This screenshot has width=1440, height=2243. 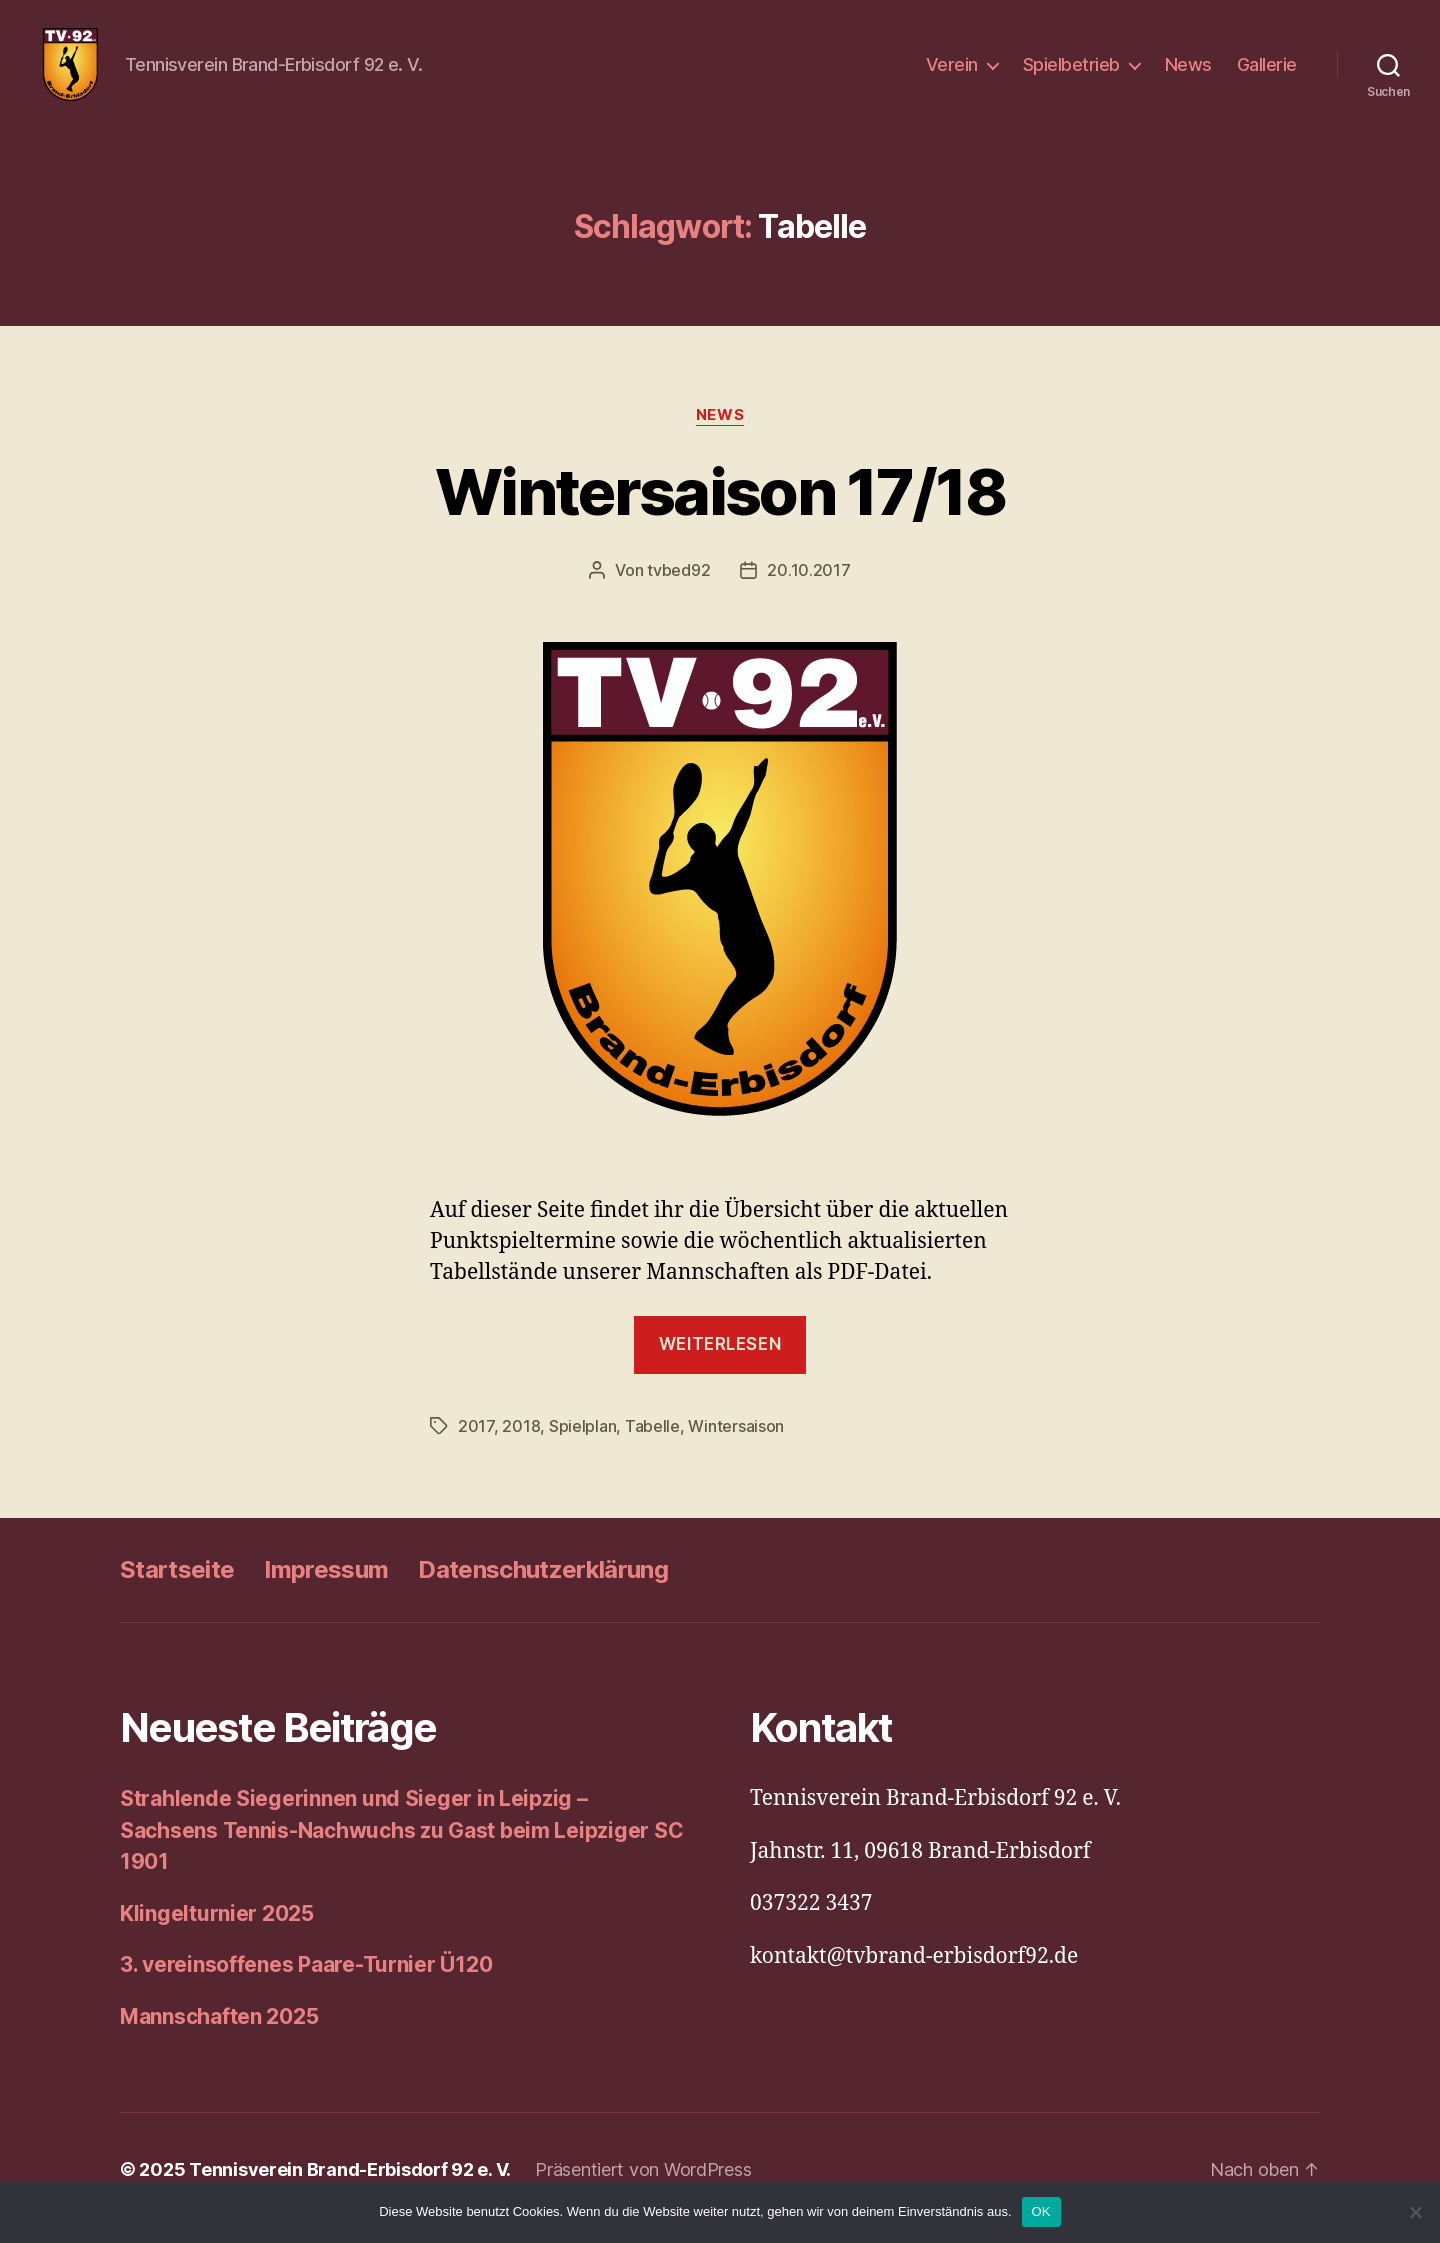 I want to click on Impressum, so click(x=326, y=1586).